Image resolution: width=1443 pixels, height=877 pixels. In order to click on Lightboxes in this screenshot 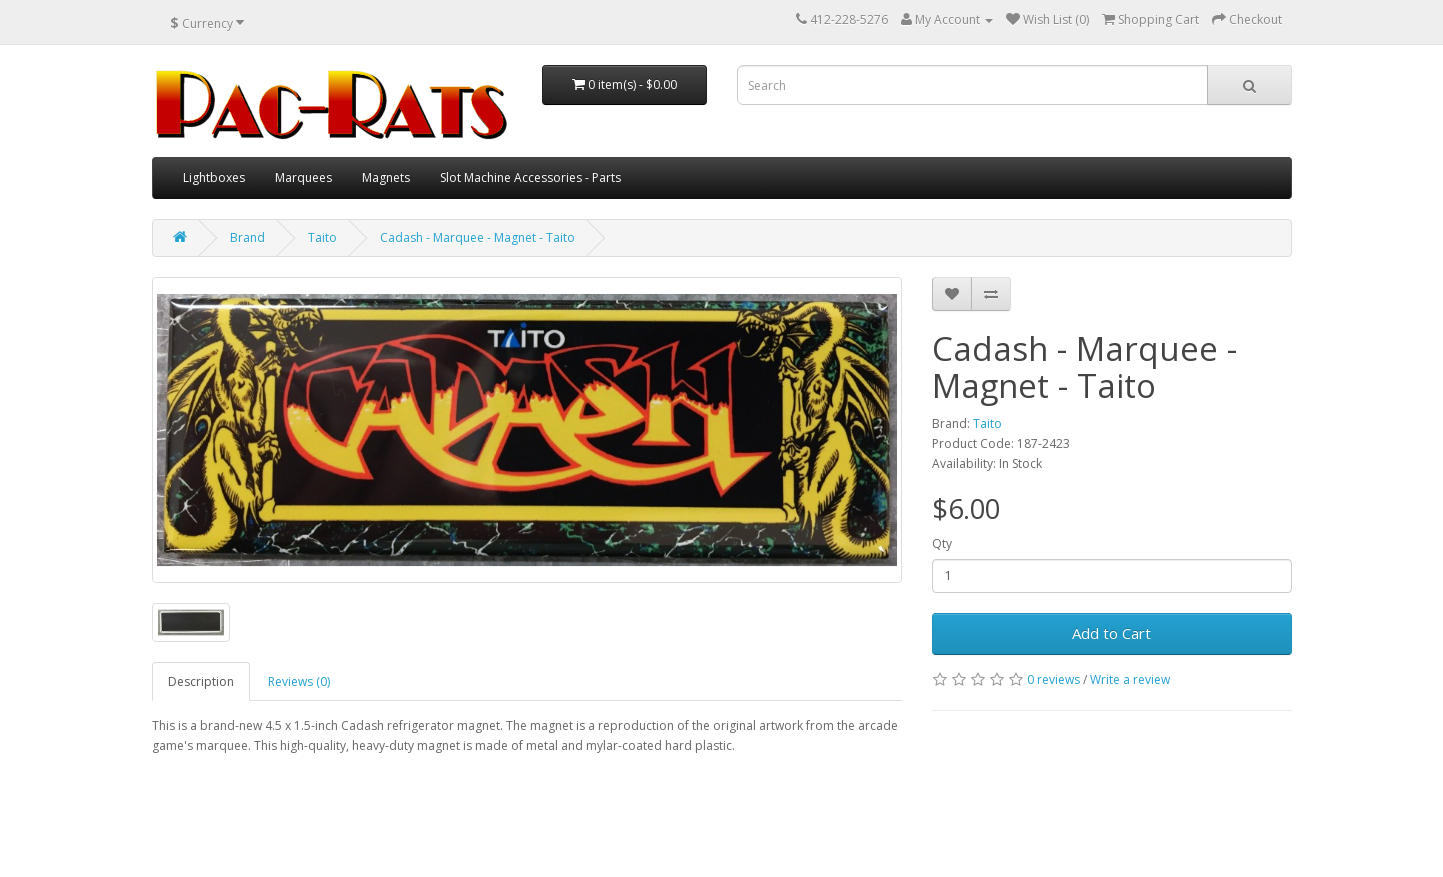, I will do `click(214, 177)`.